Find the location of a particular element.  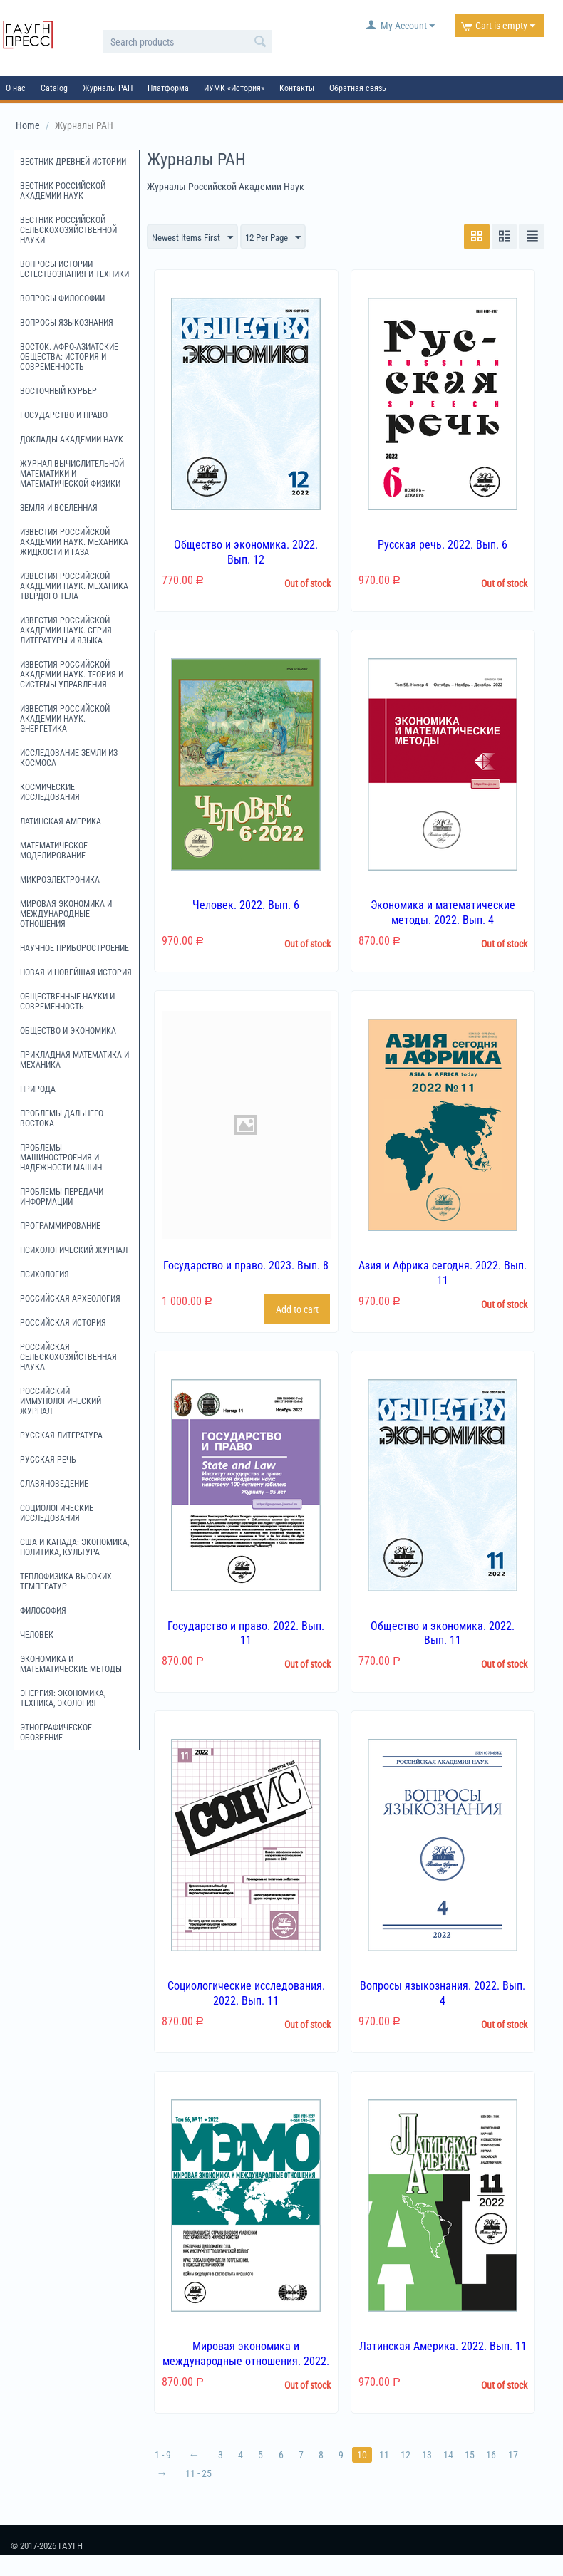

Микроэлектроника is located at coordinates (60, 880).